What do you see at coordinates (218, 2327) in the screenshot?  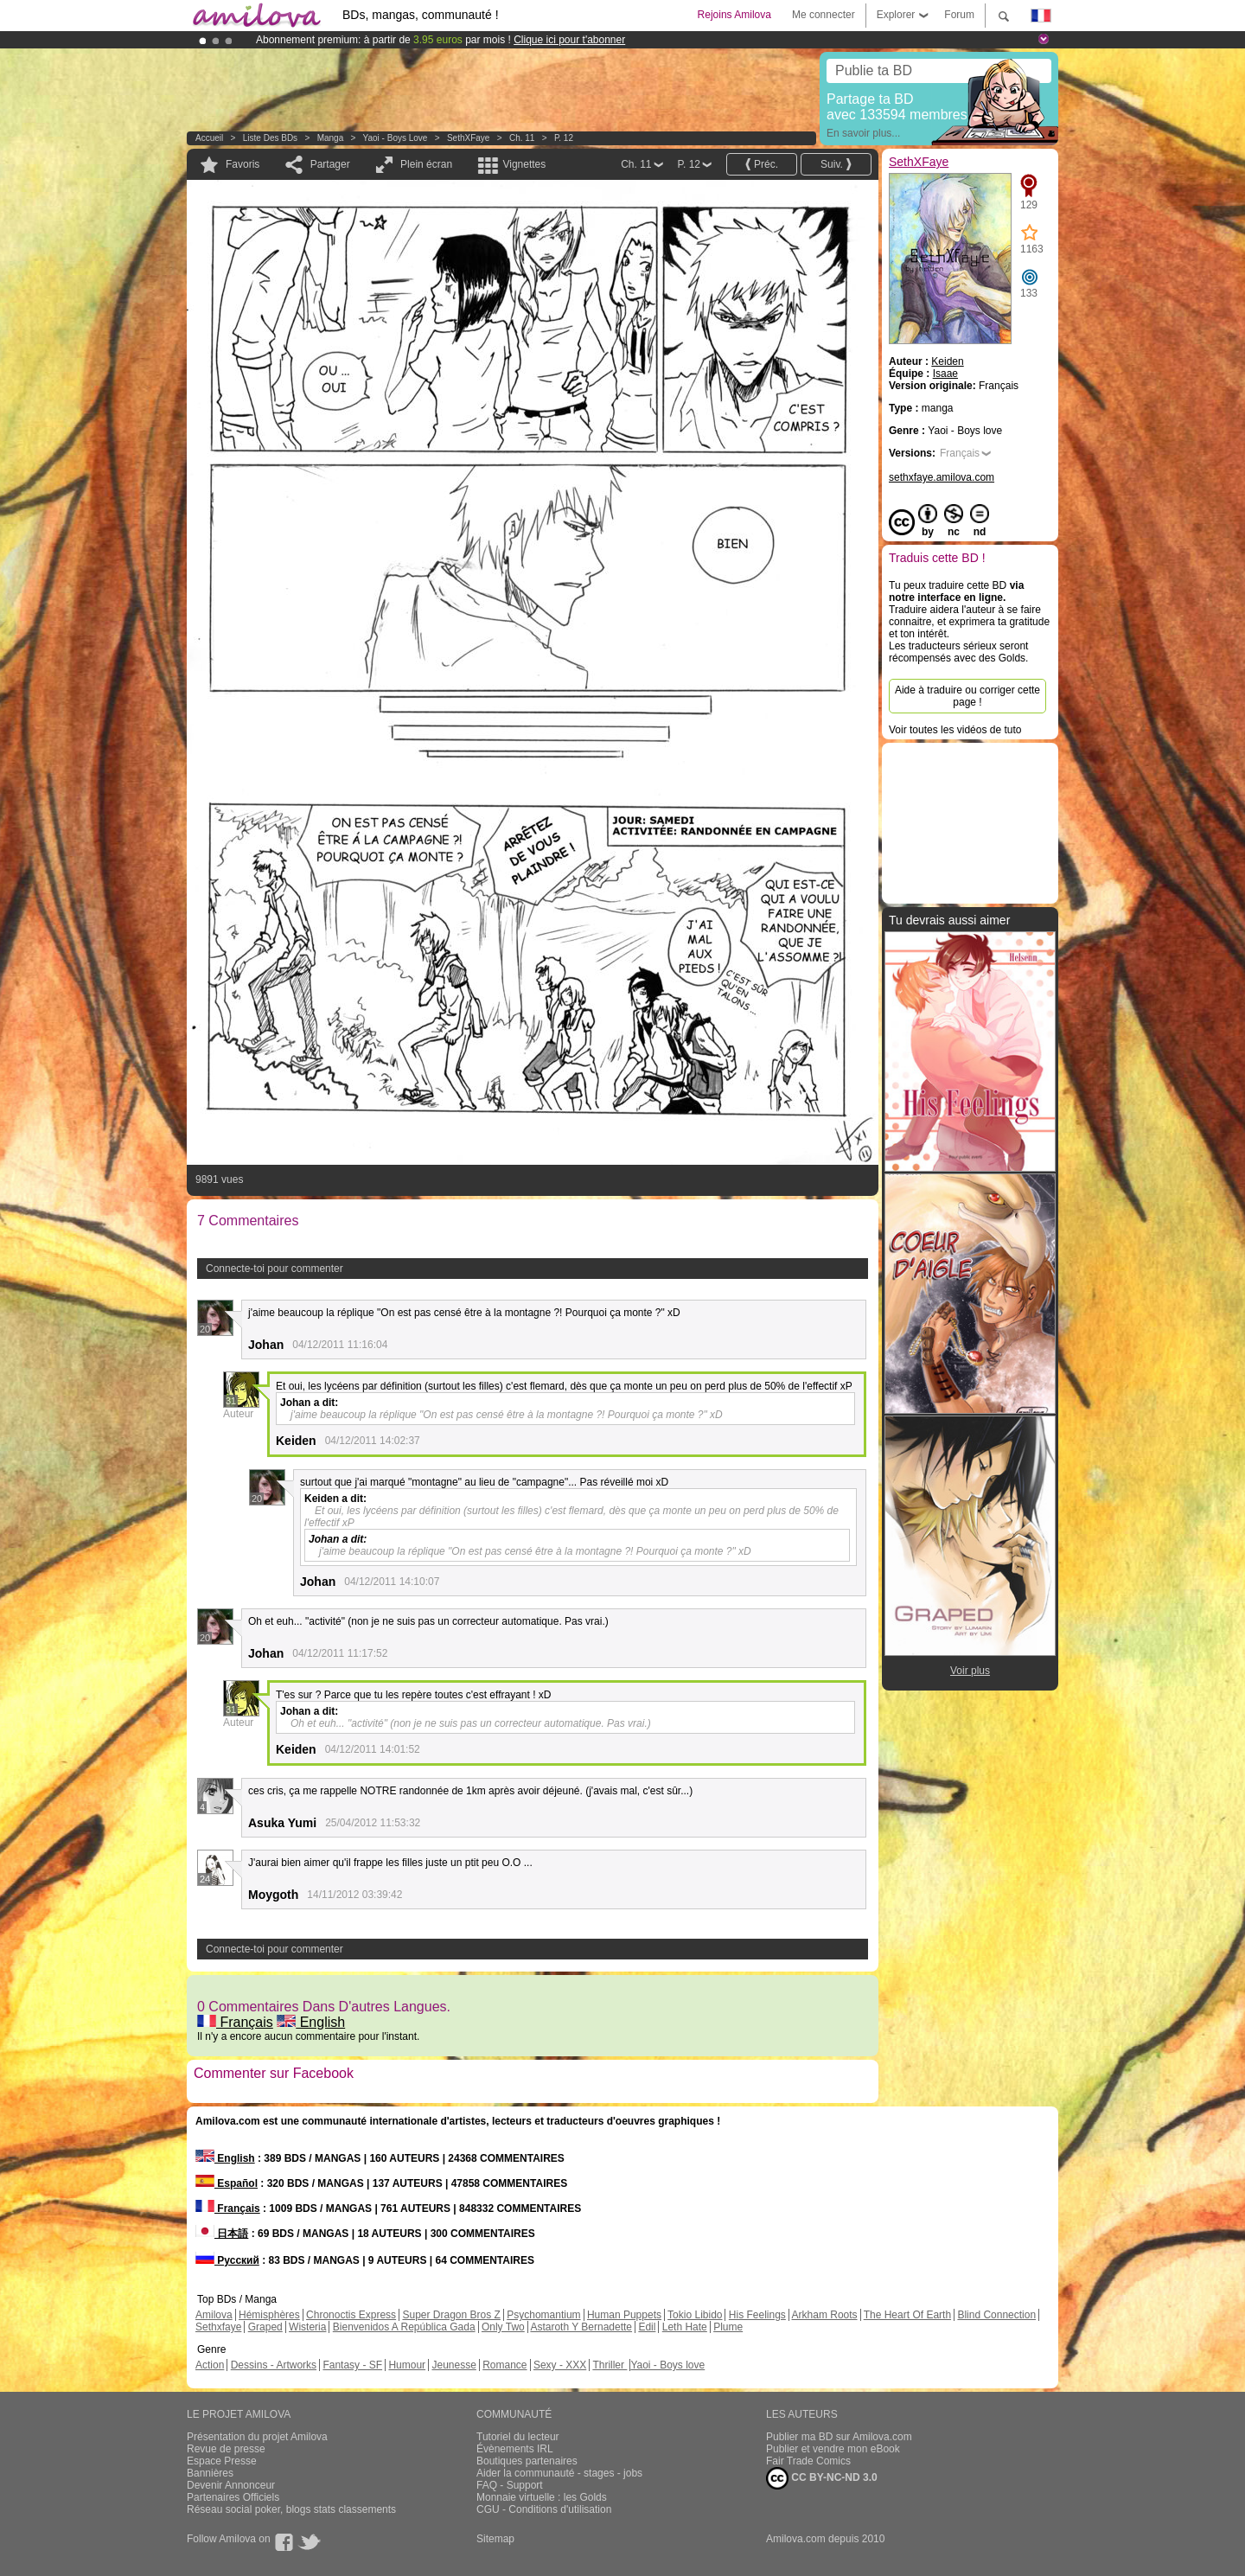 I see `Sethxfaye` at bounding box center [218, 2327].